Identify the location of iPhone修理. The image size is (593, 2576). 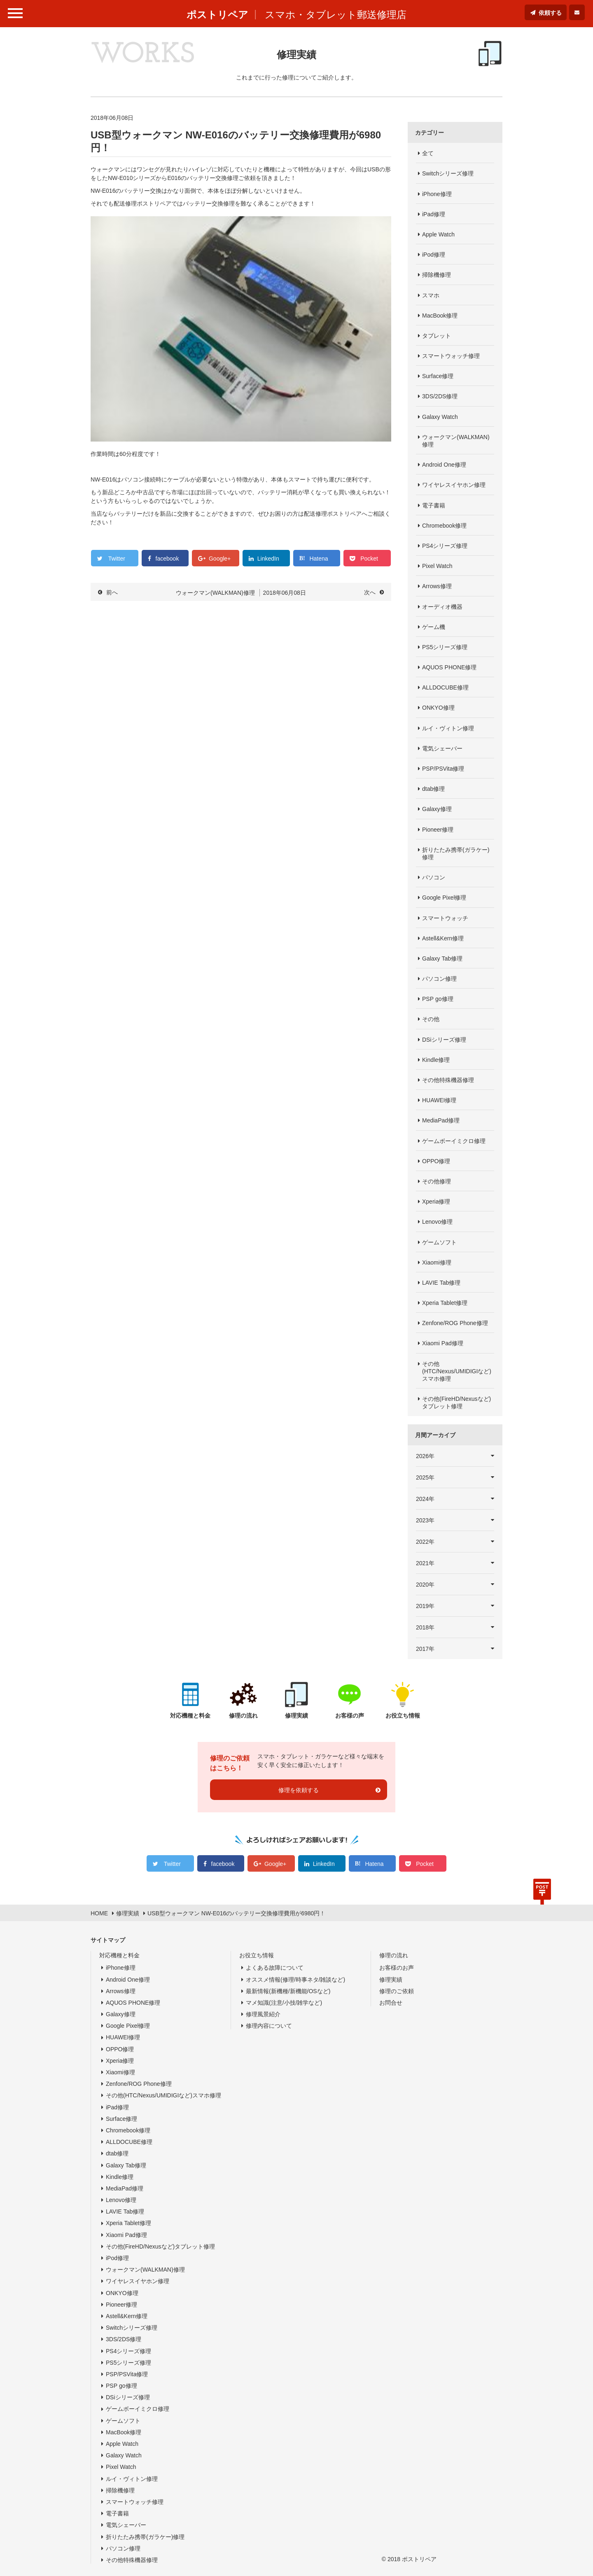
(437, 194).